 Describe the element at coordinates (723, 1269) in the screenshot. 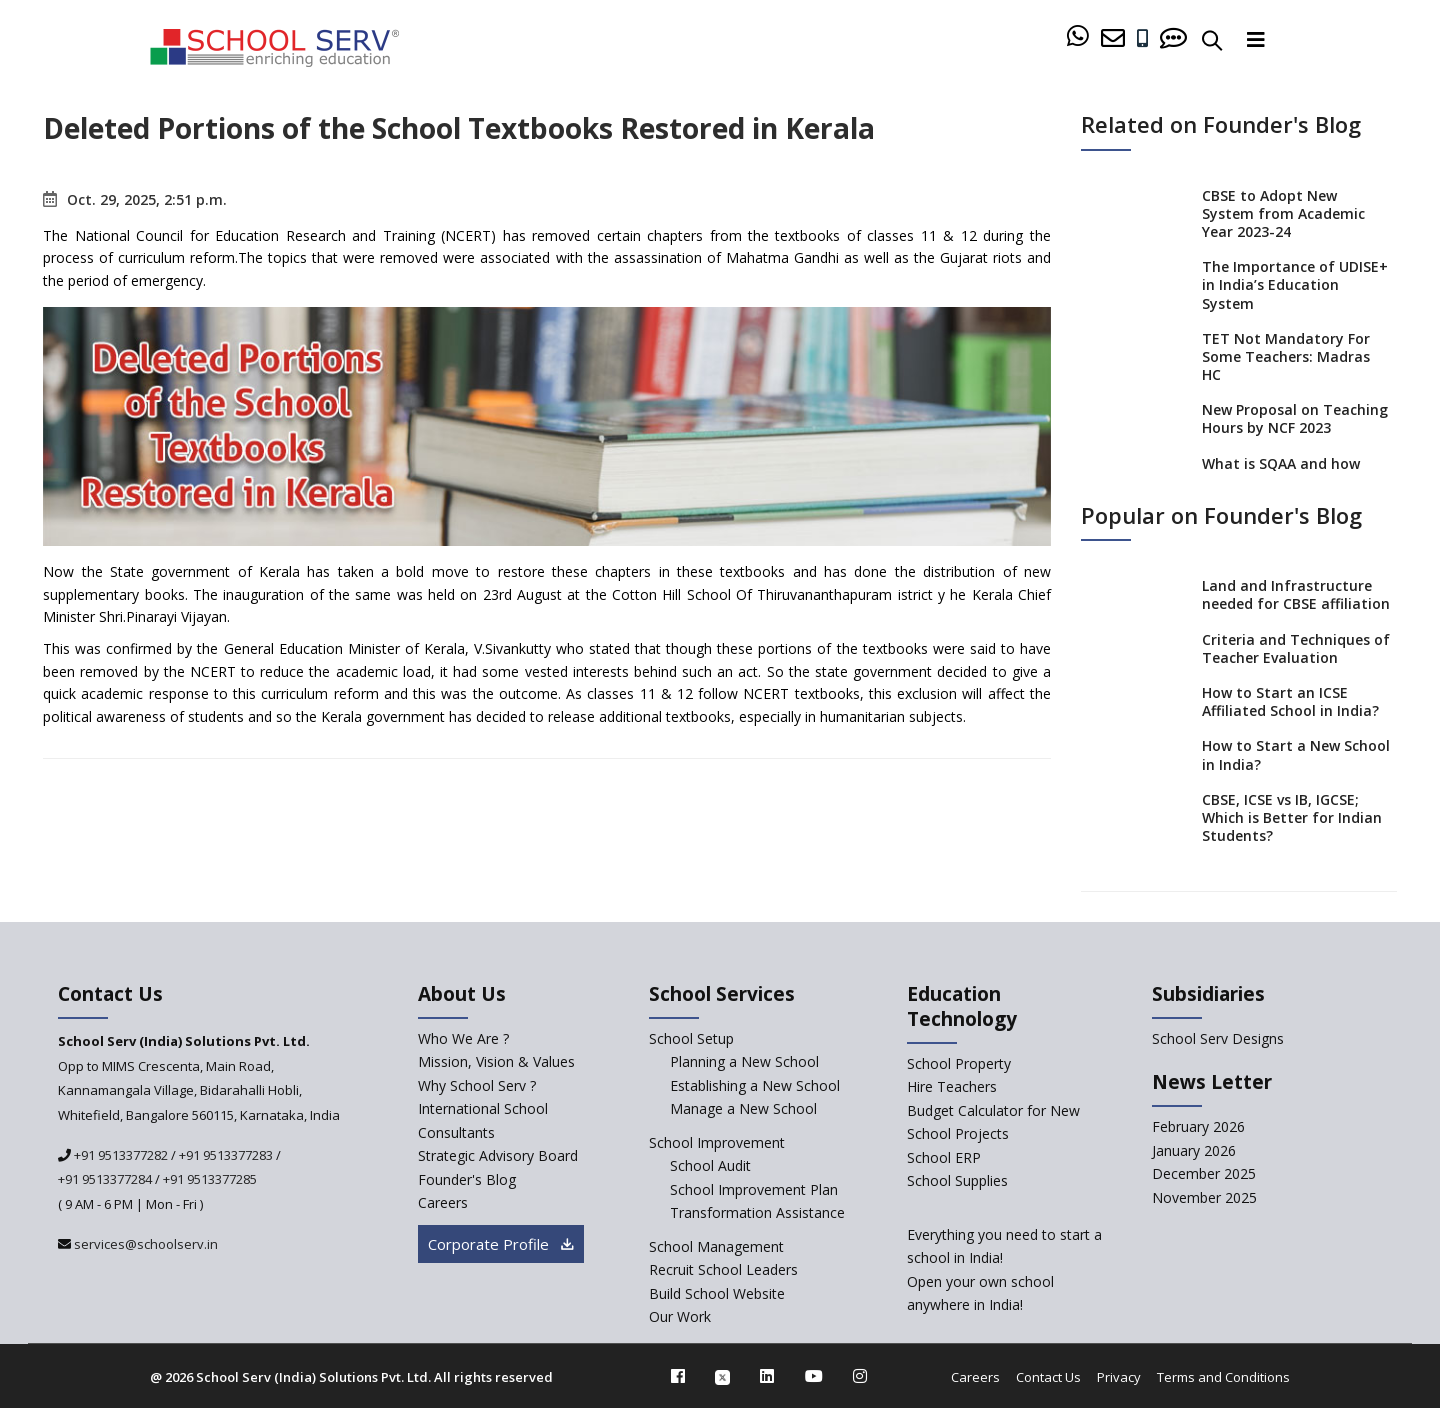

I see `Recruit School Leaders` at that location.